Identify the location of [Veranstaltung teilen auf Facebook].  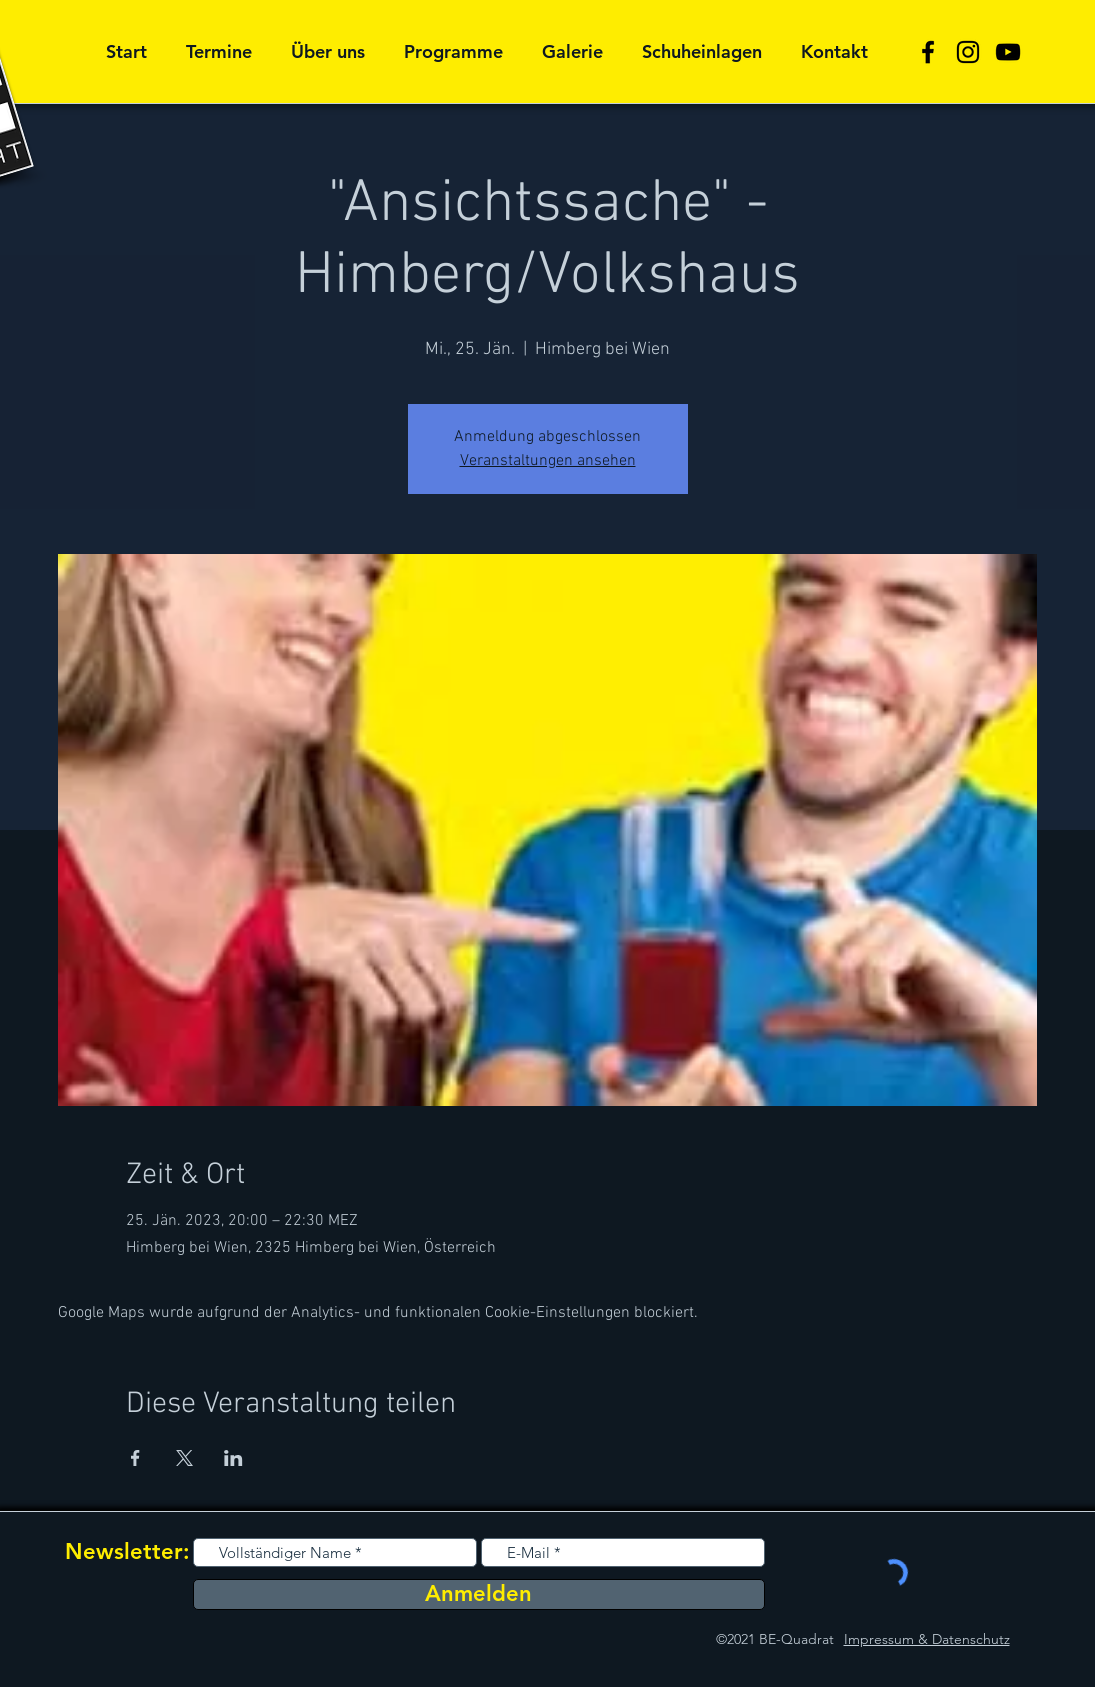
(135, 1458).